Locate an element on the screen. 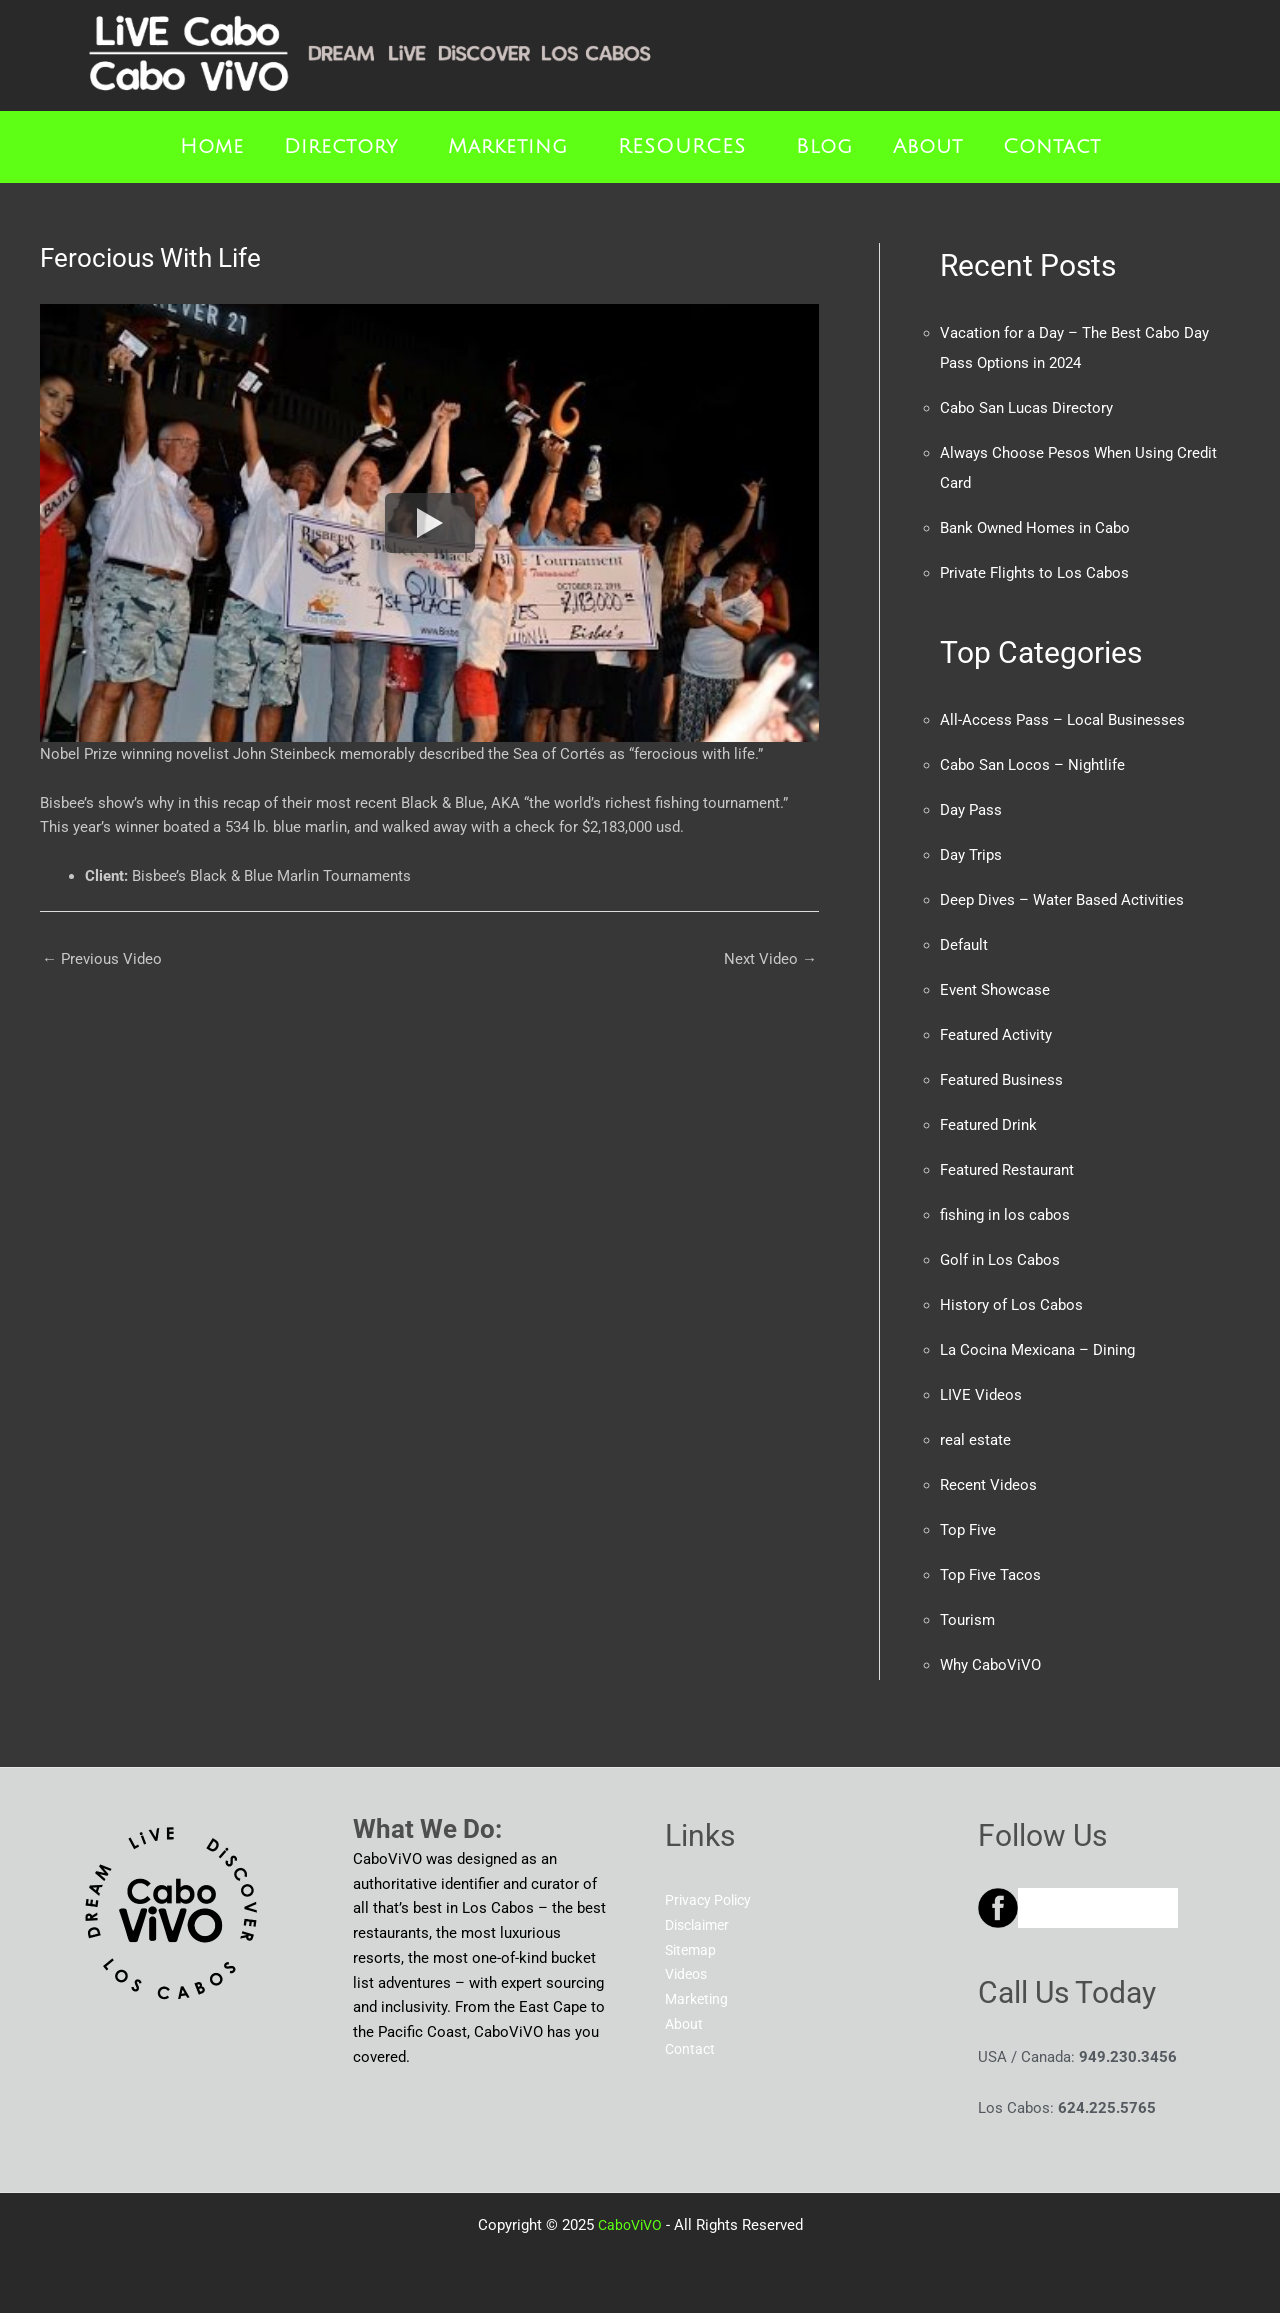 Image resolution: width=1280 pixels, height=2313 pixels. Directory is located at coordinates (341, 147).